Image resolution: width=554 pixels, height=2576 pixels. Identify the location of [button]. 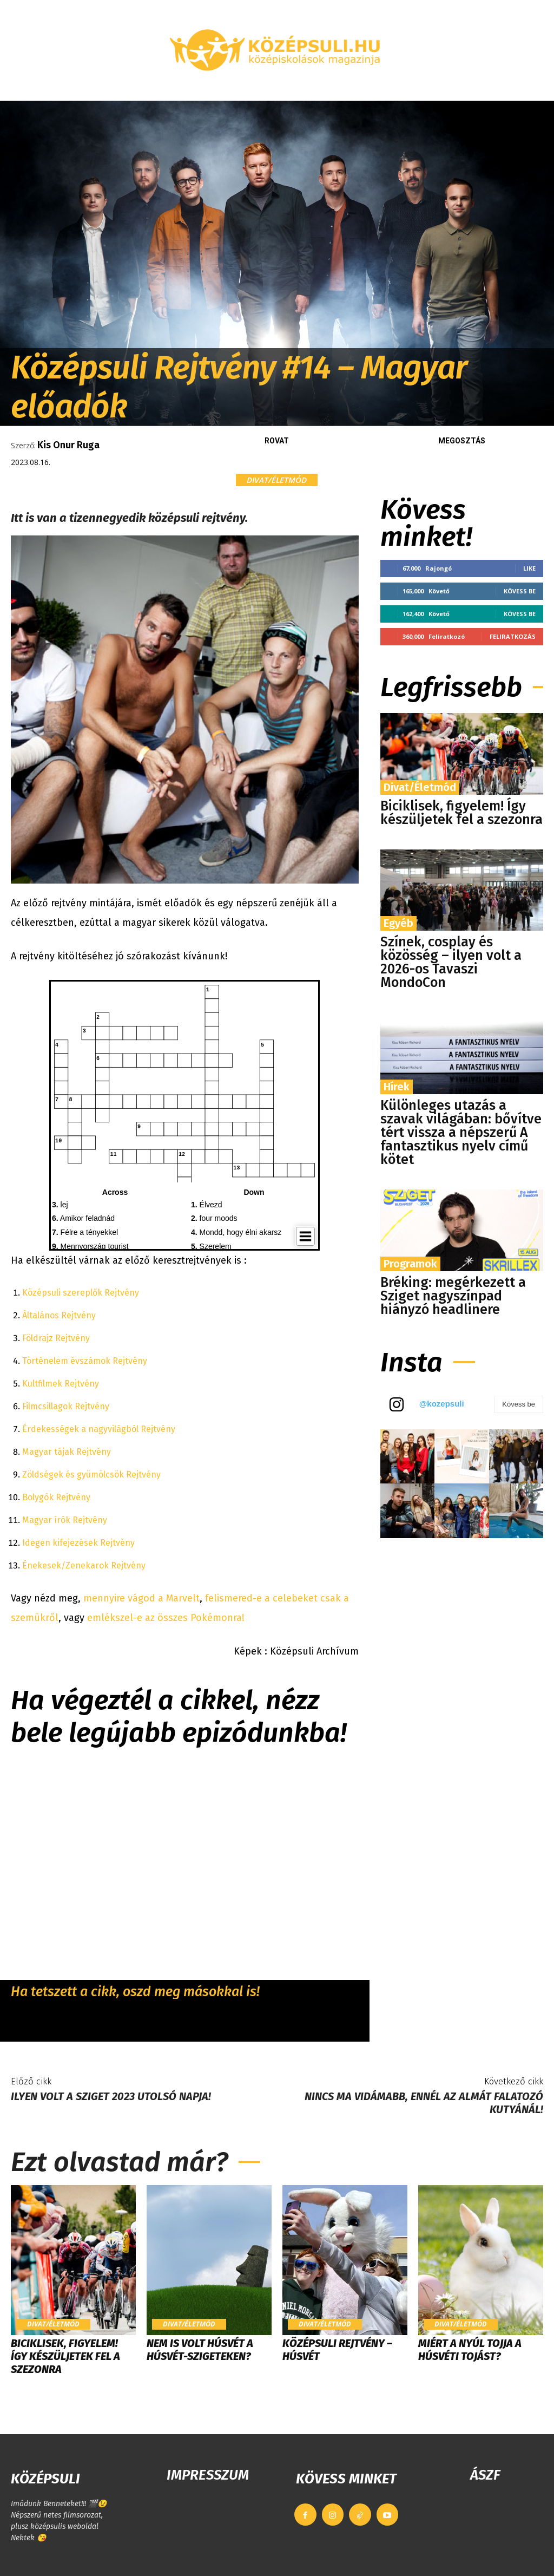
(535, 88).